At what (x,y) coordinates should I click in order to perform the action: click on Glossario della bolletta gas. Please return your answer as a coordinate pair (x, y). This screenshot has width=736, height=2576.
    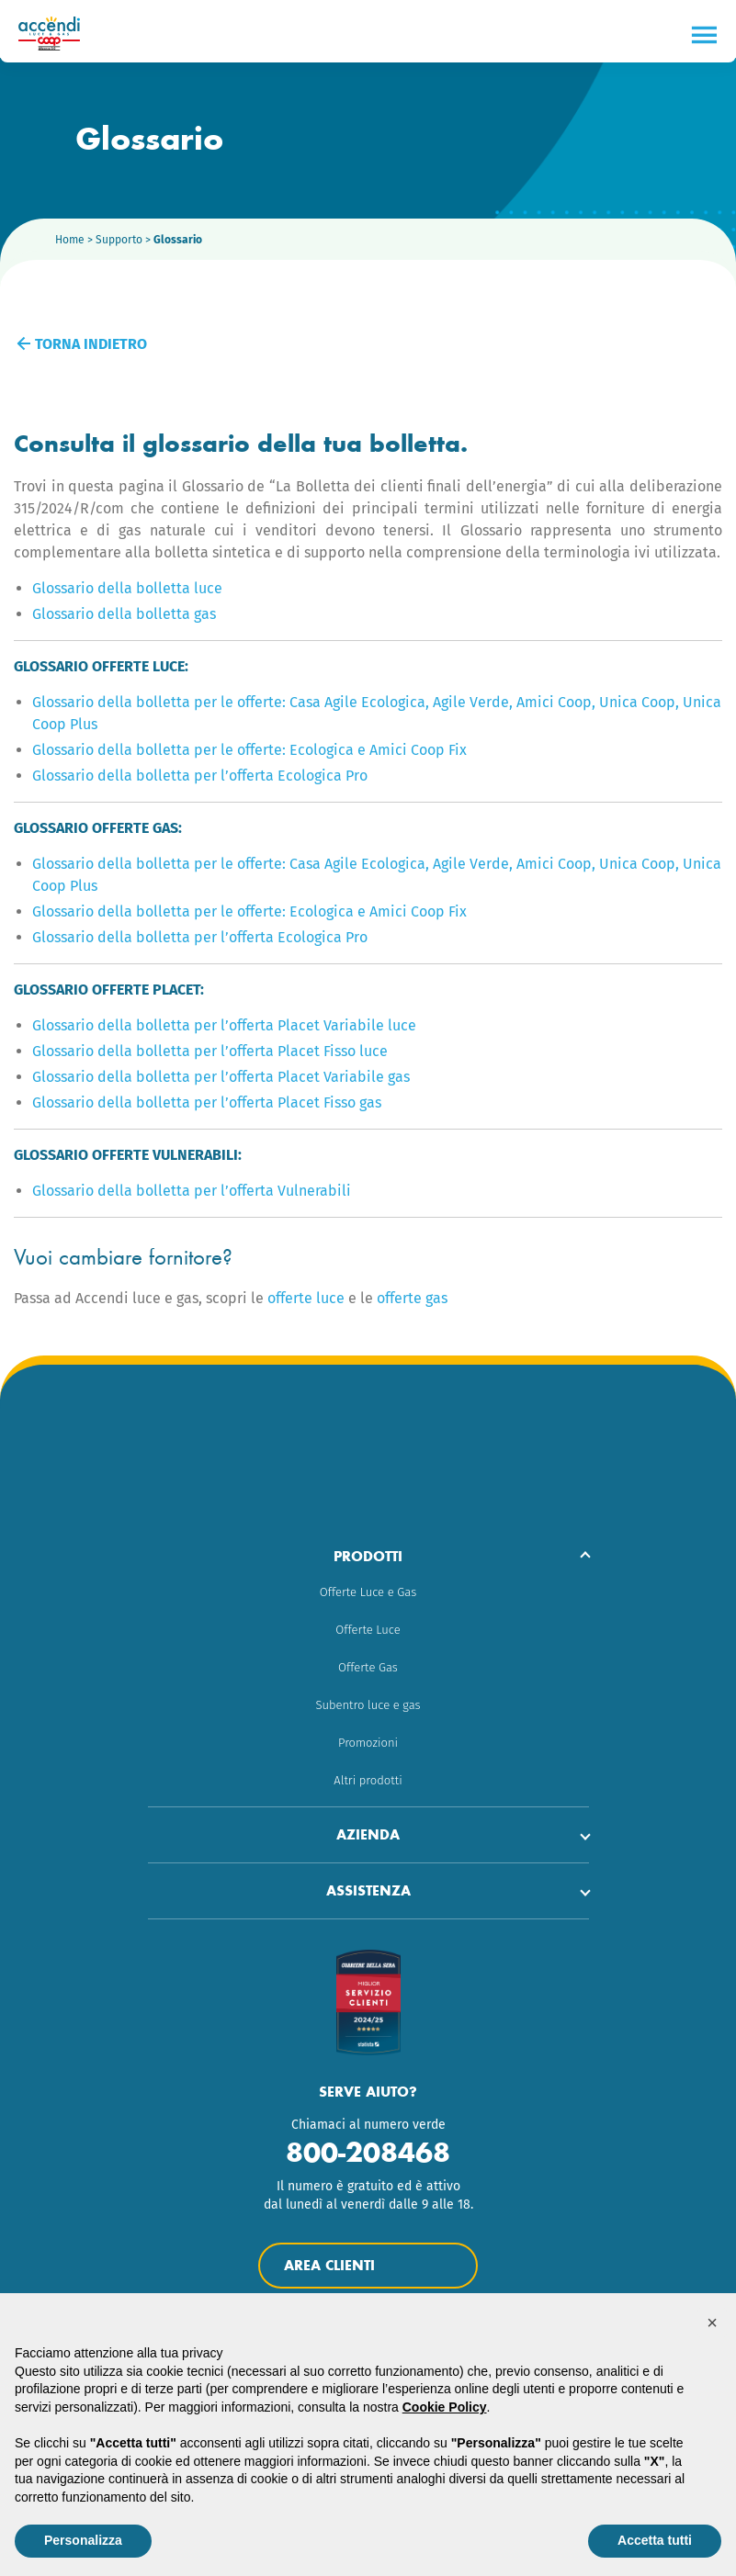
    Looking at the image, I should click on (124, 614).